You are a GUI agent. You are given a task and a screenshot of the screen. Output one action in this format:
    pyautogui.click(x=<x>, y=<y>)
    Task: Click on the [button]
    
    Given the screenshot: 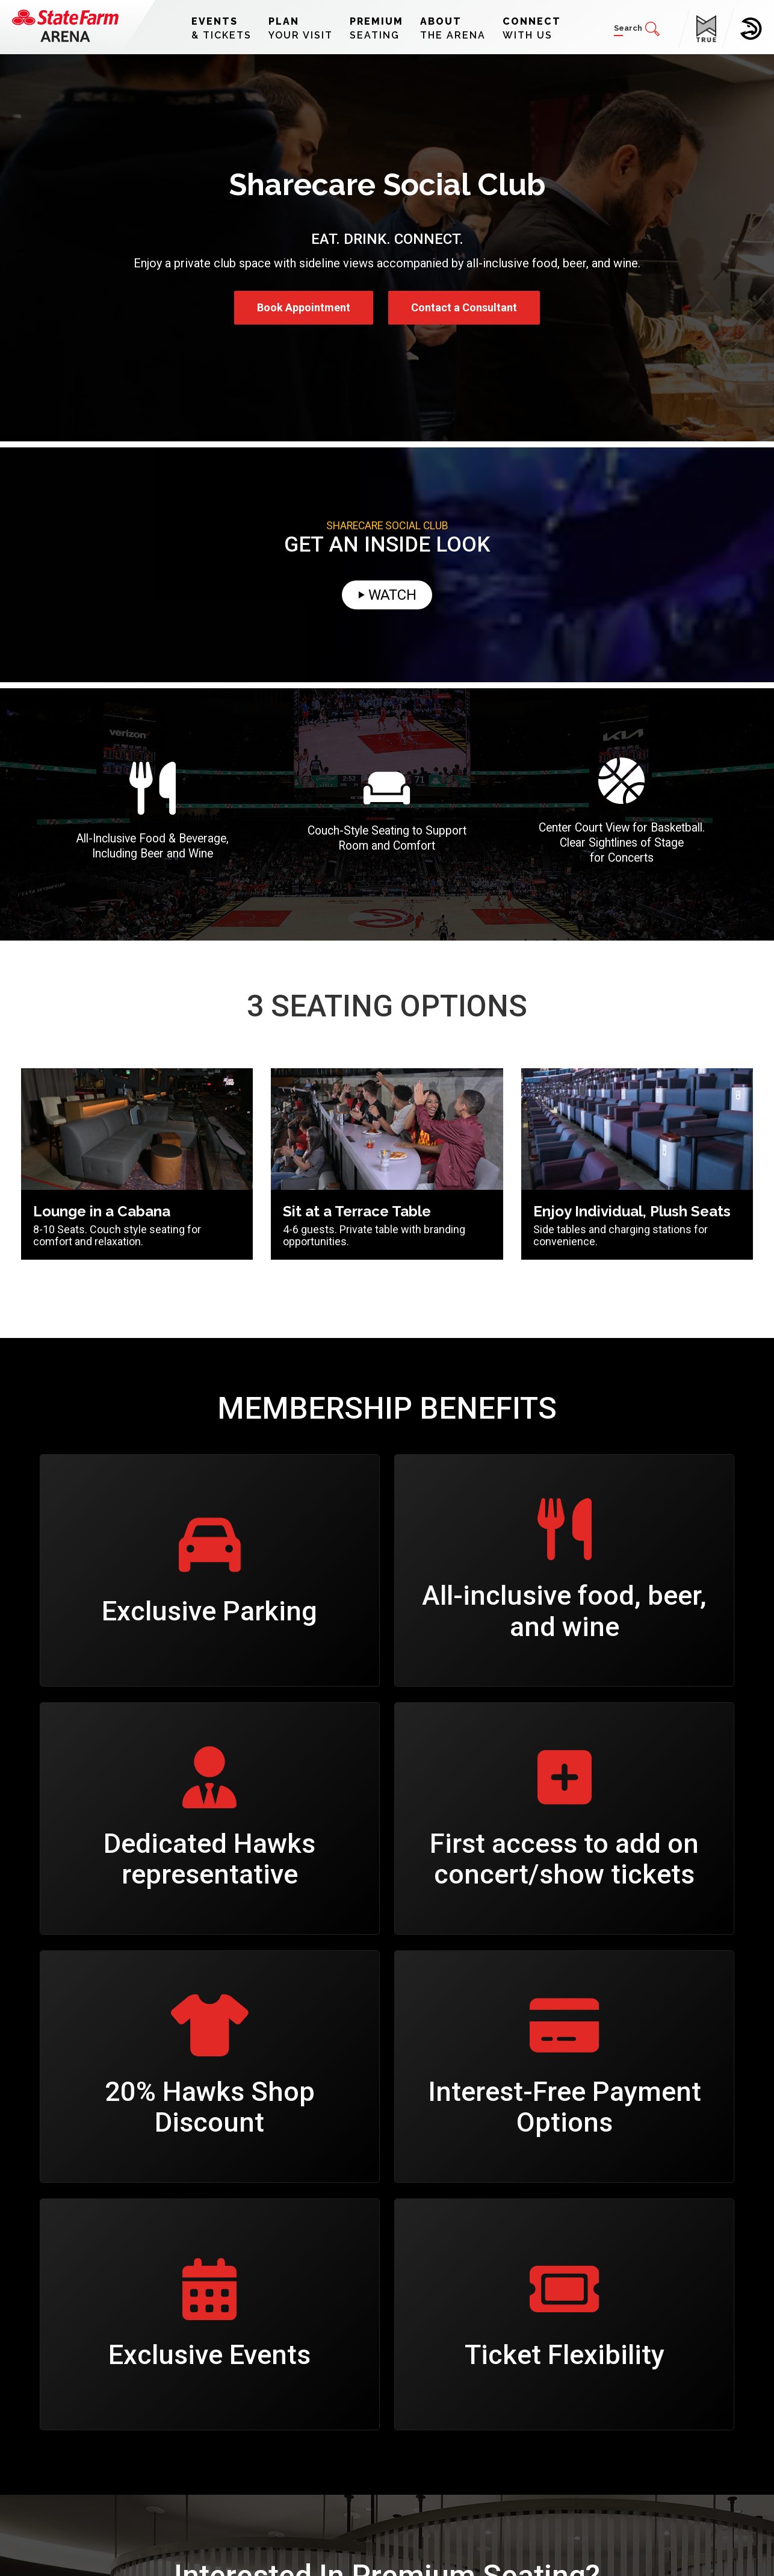 What is the action you would take?
    pyautogui.click(x=637, y=28)
    